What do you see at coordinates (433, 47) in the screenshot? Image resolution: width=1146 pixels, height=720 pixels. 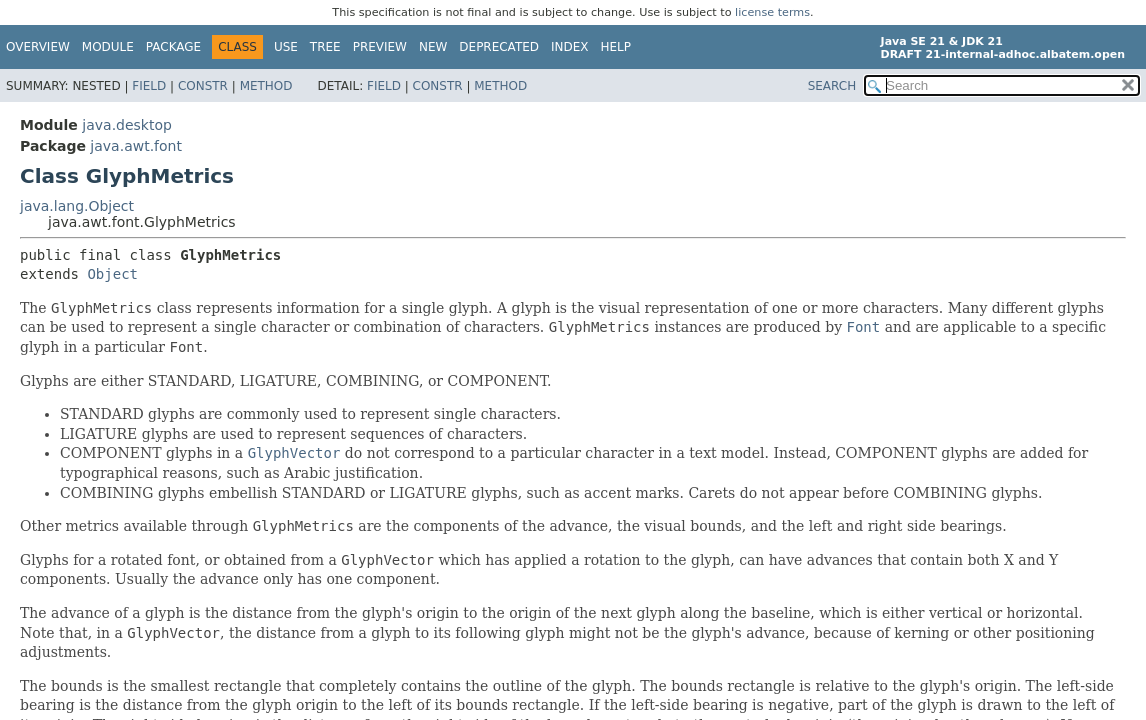 I see `New` at bounding box center [433, 47].